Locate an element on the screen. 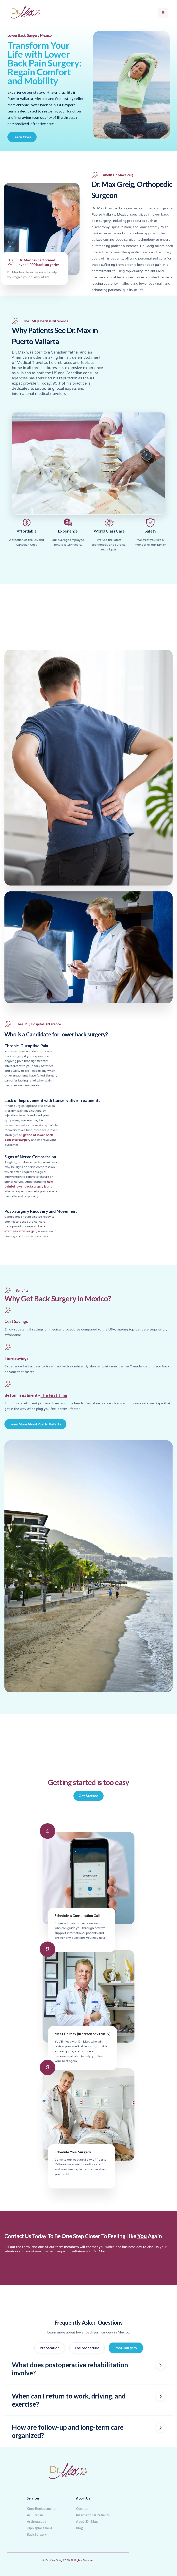  [button] is located at coordinates (163, 13).